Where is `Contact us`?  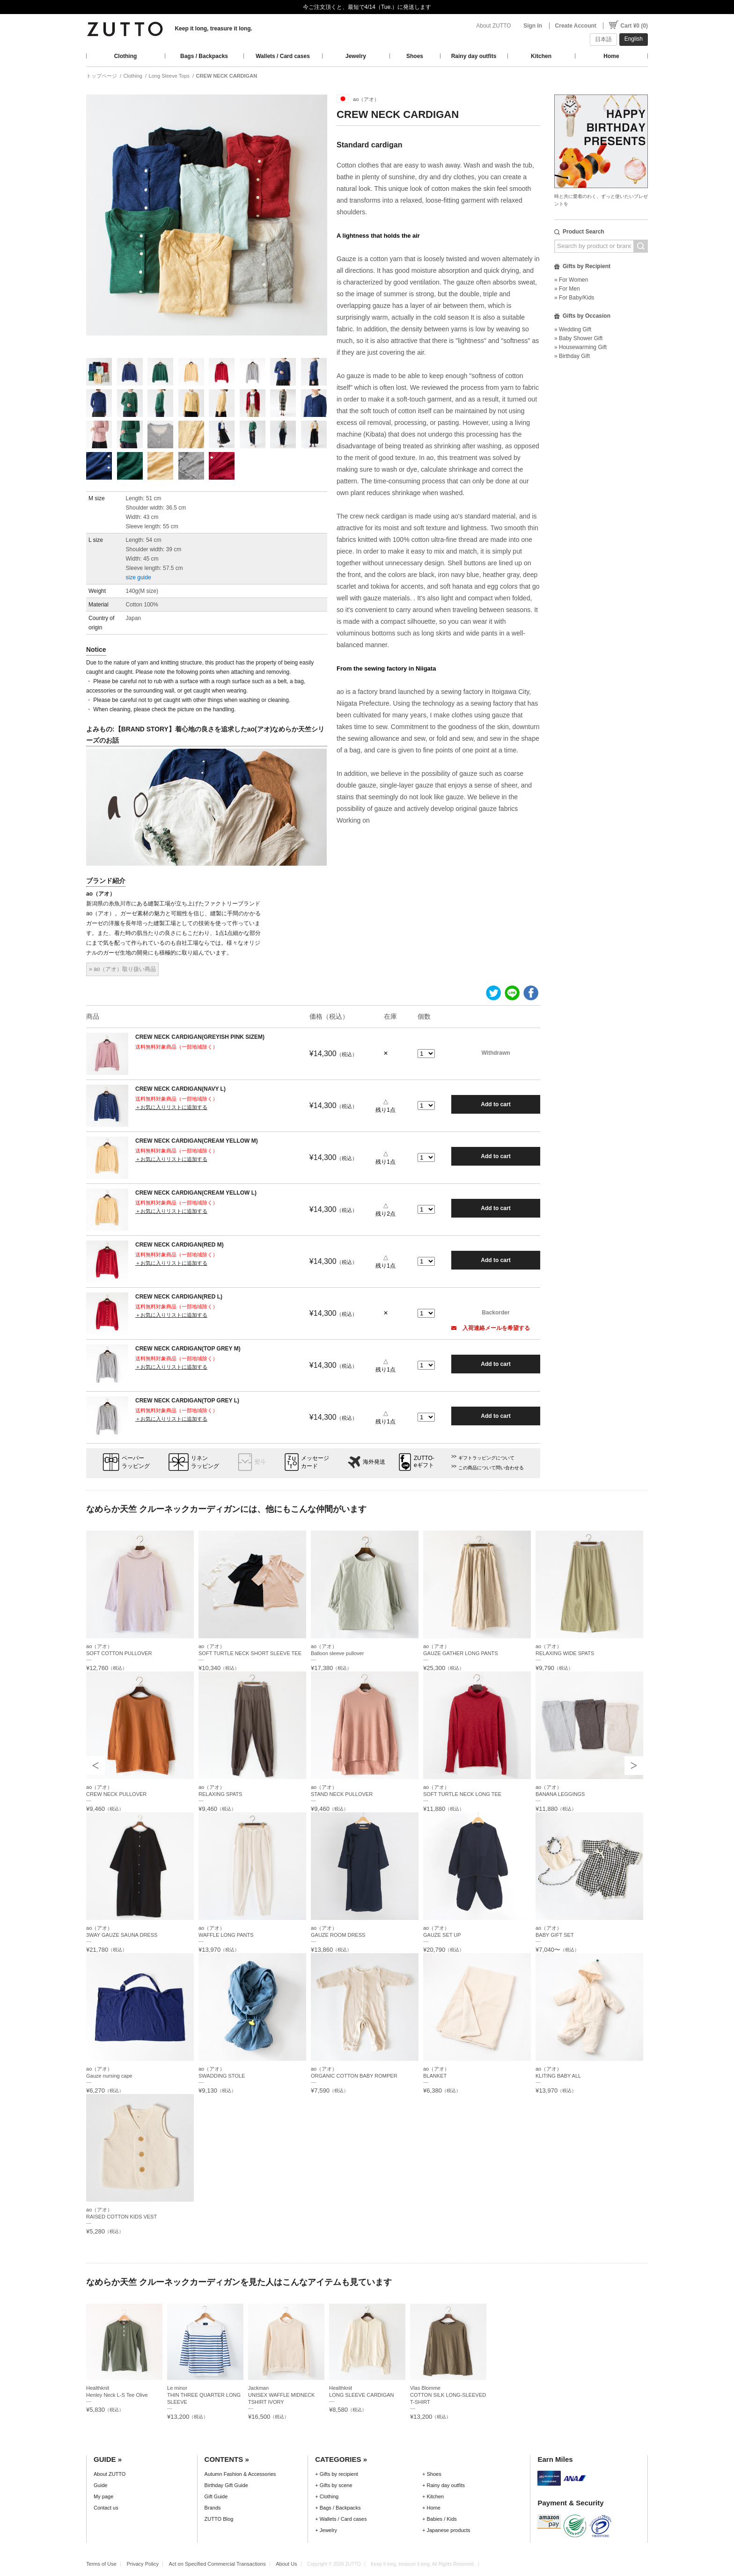
Contact us is located at coordinates (106, 2507).